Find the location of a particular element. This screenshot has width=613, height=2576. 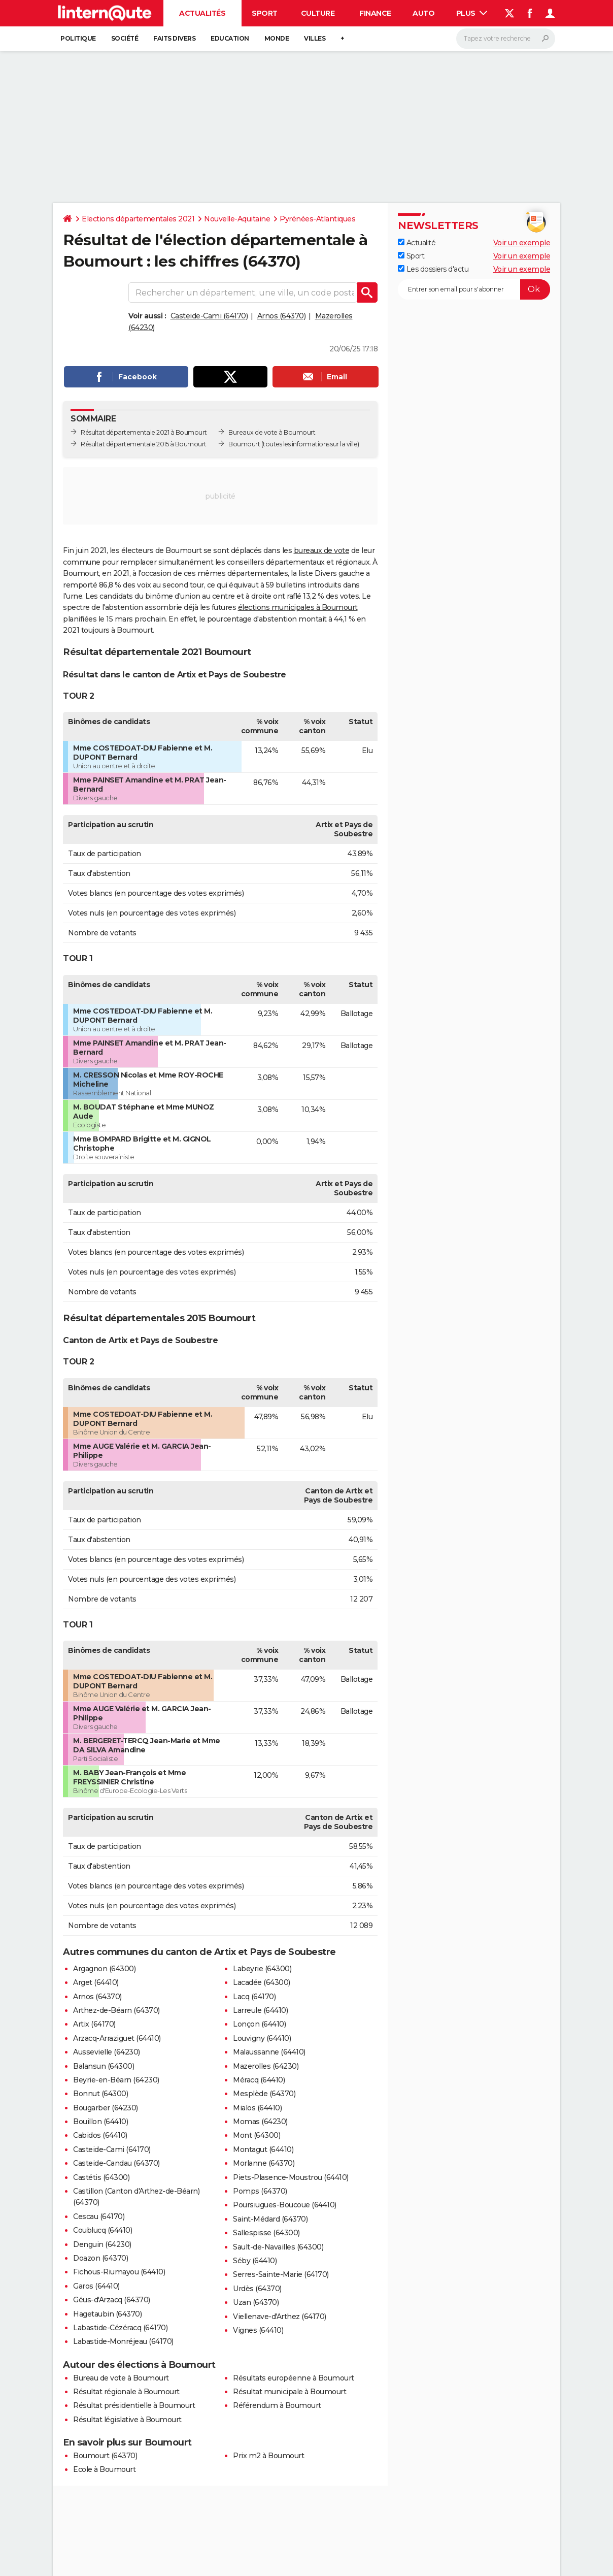

Argagnon (64300) is located at coordinates (104, 1968).